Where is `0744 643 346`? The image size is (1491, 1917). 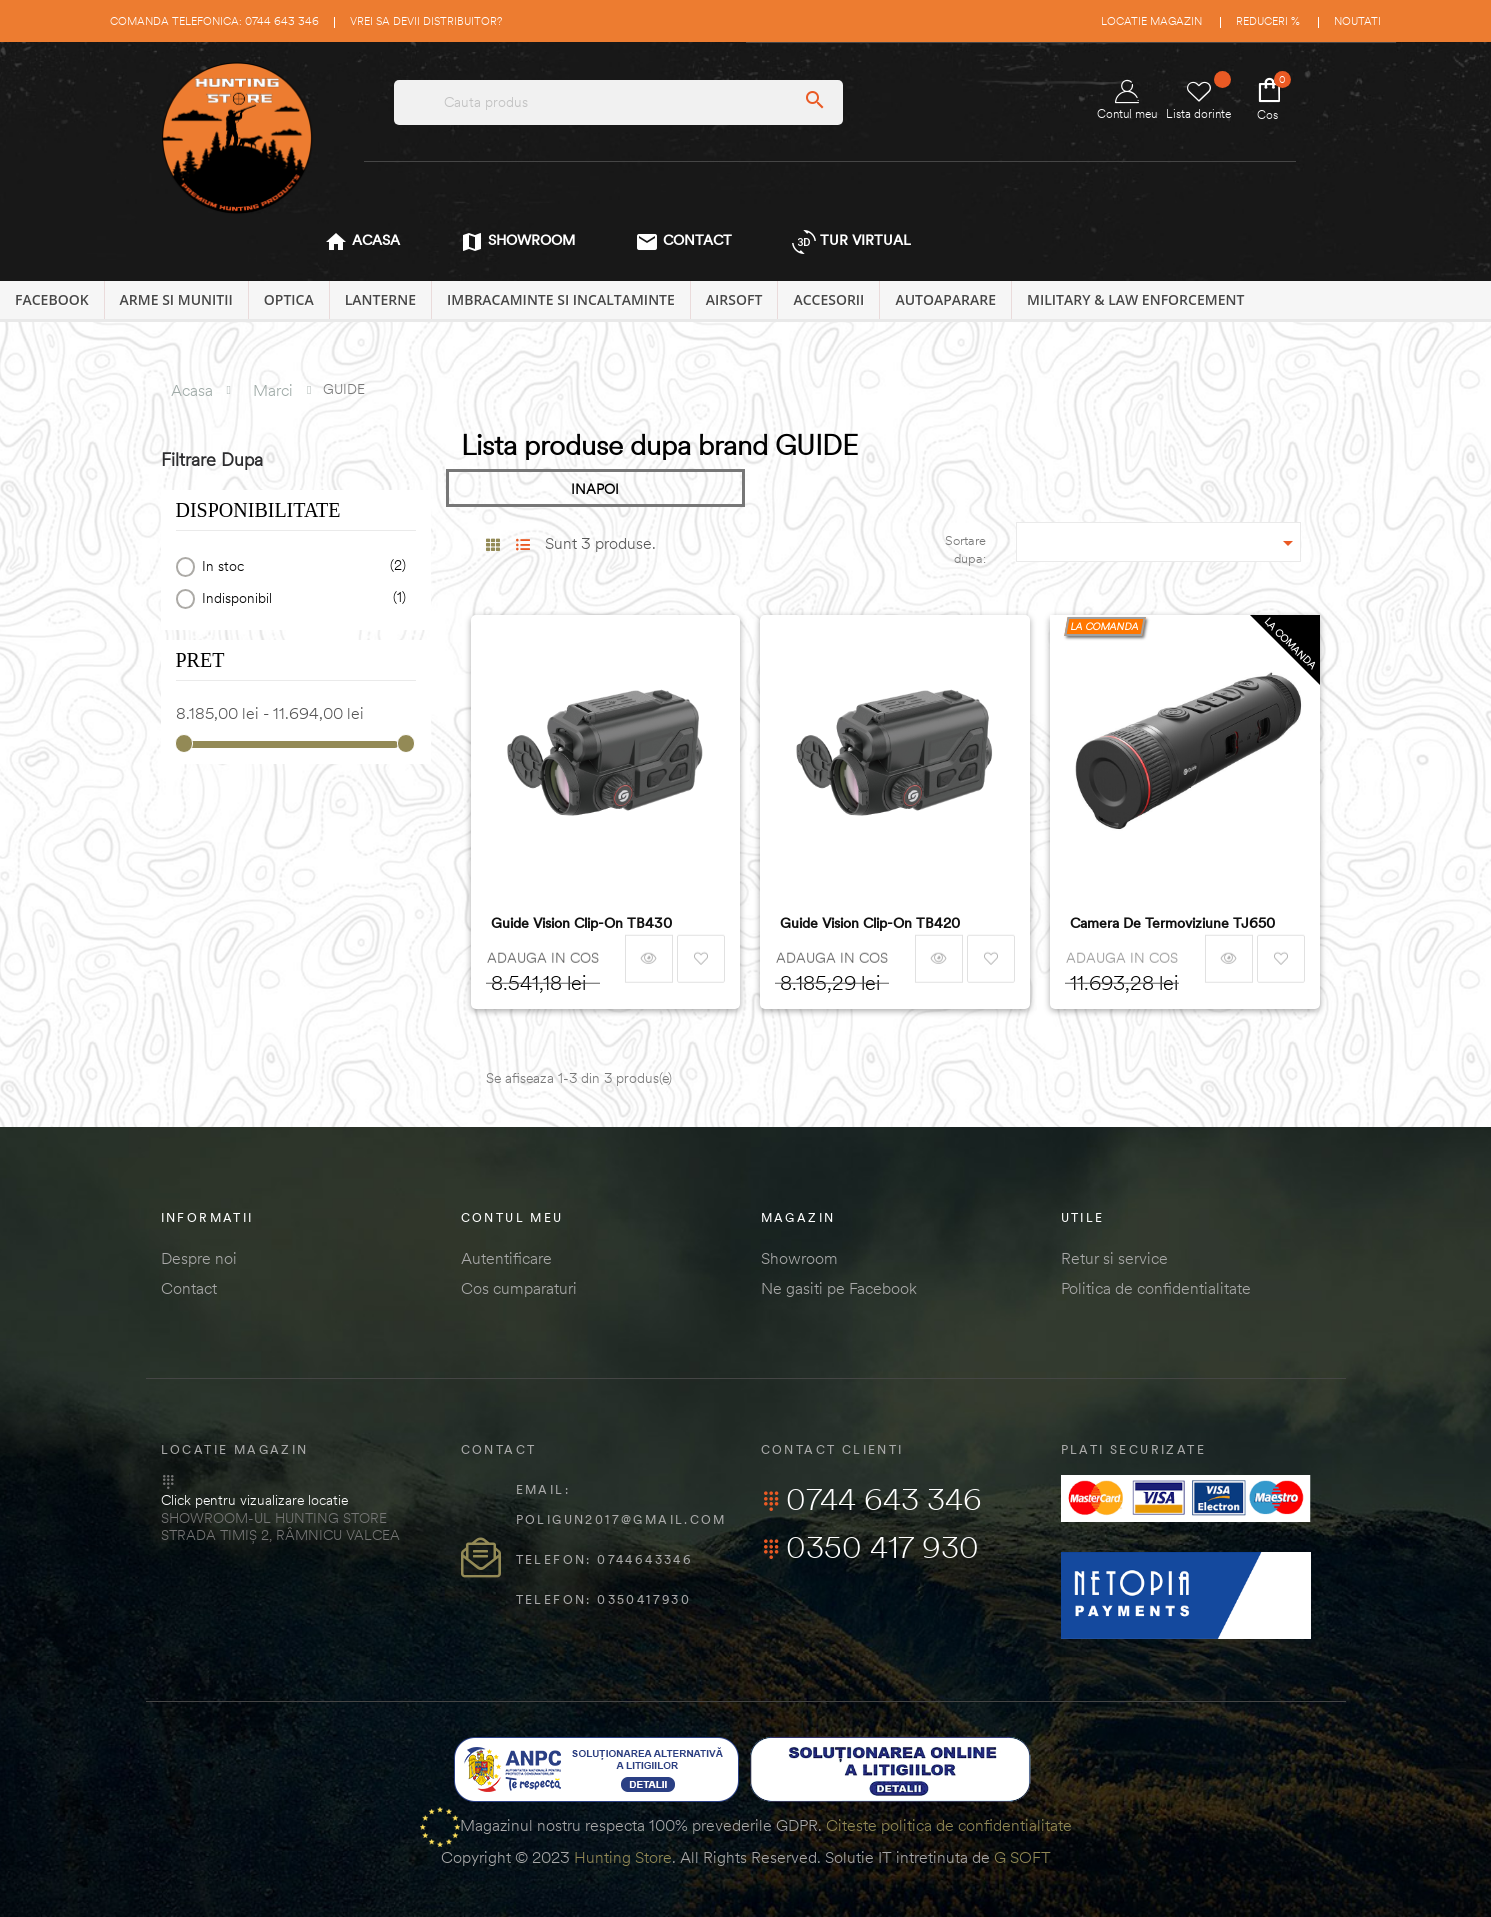 0744 643 346 is located at coordinates (871, 1499).